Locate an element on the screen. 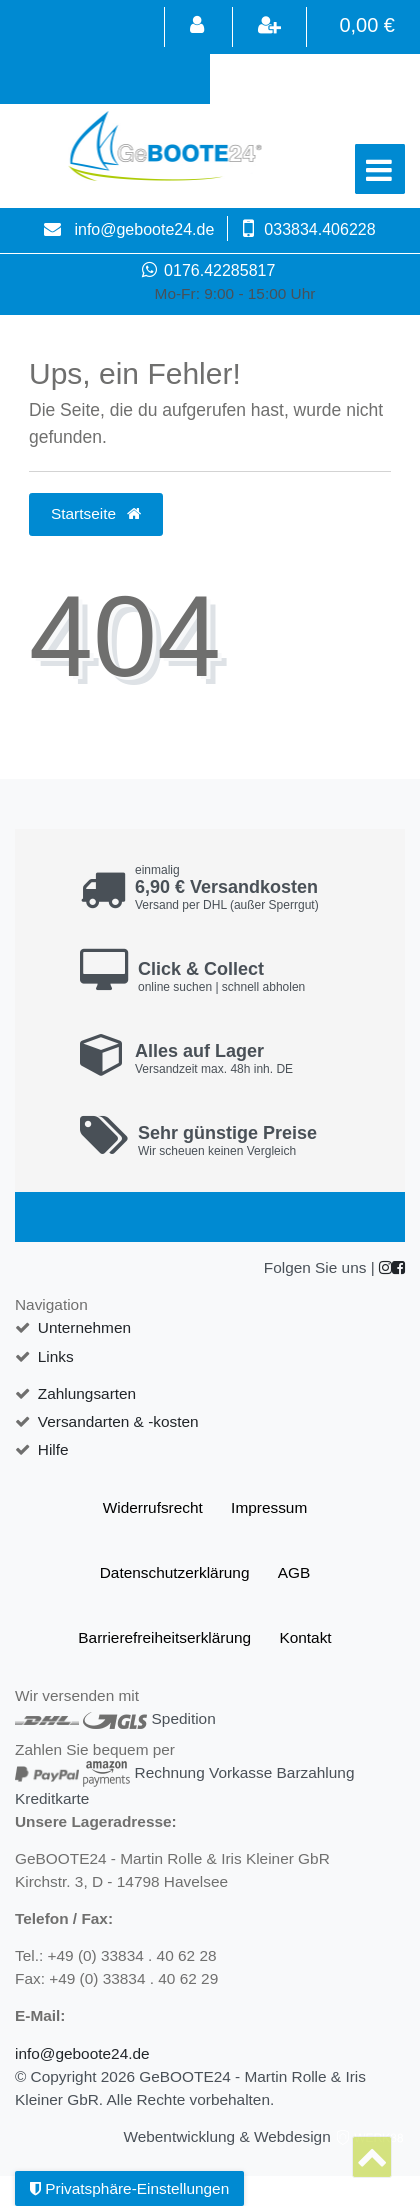 The height and width of the screenshot is (2206, 420). info@geboote24.de is located at coordinates (144, 229).